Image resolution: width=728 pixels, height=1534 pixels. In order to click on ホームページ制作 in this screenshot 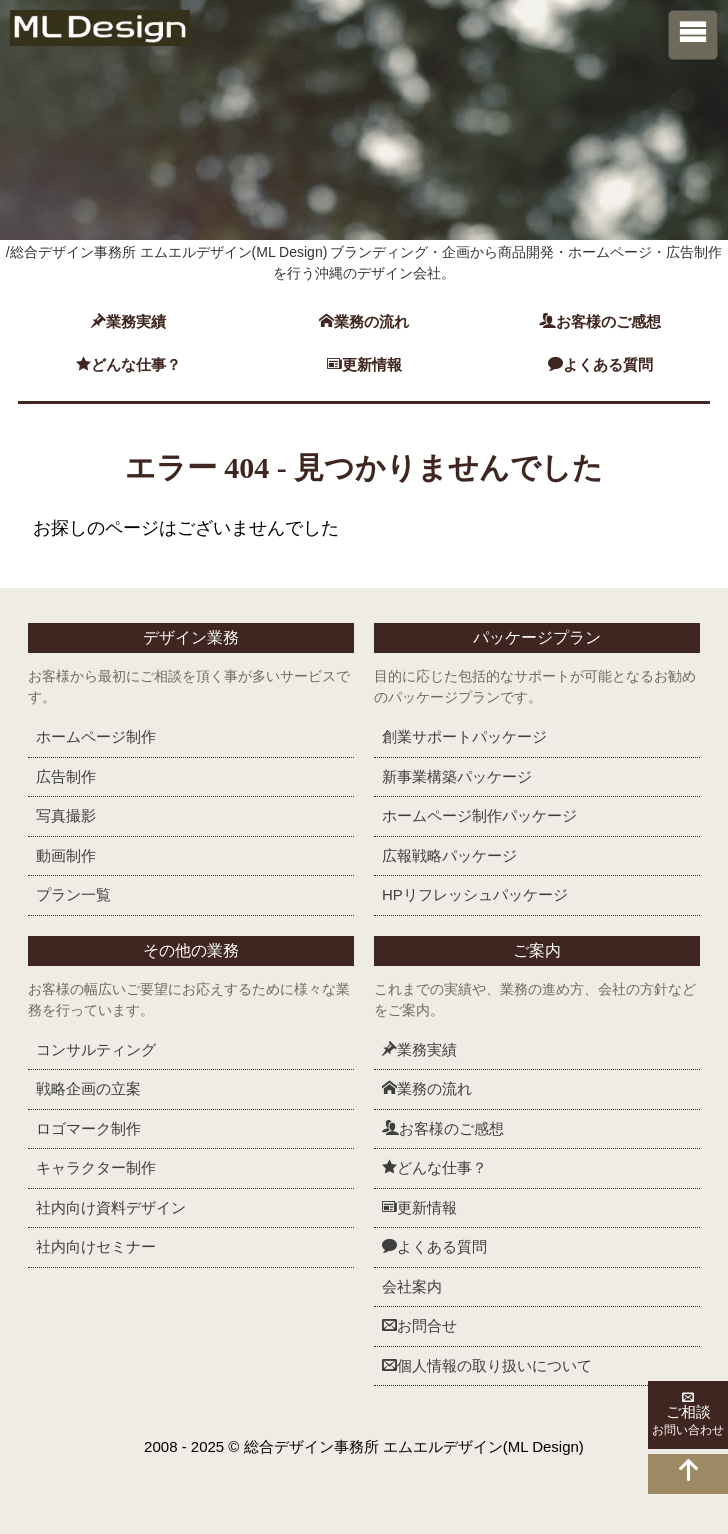, I will do `click(96, 736)`.